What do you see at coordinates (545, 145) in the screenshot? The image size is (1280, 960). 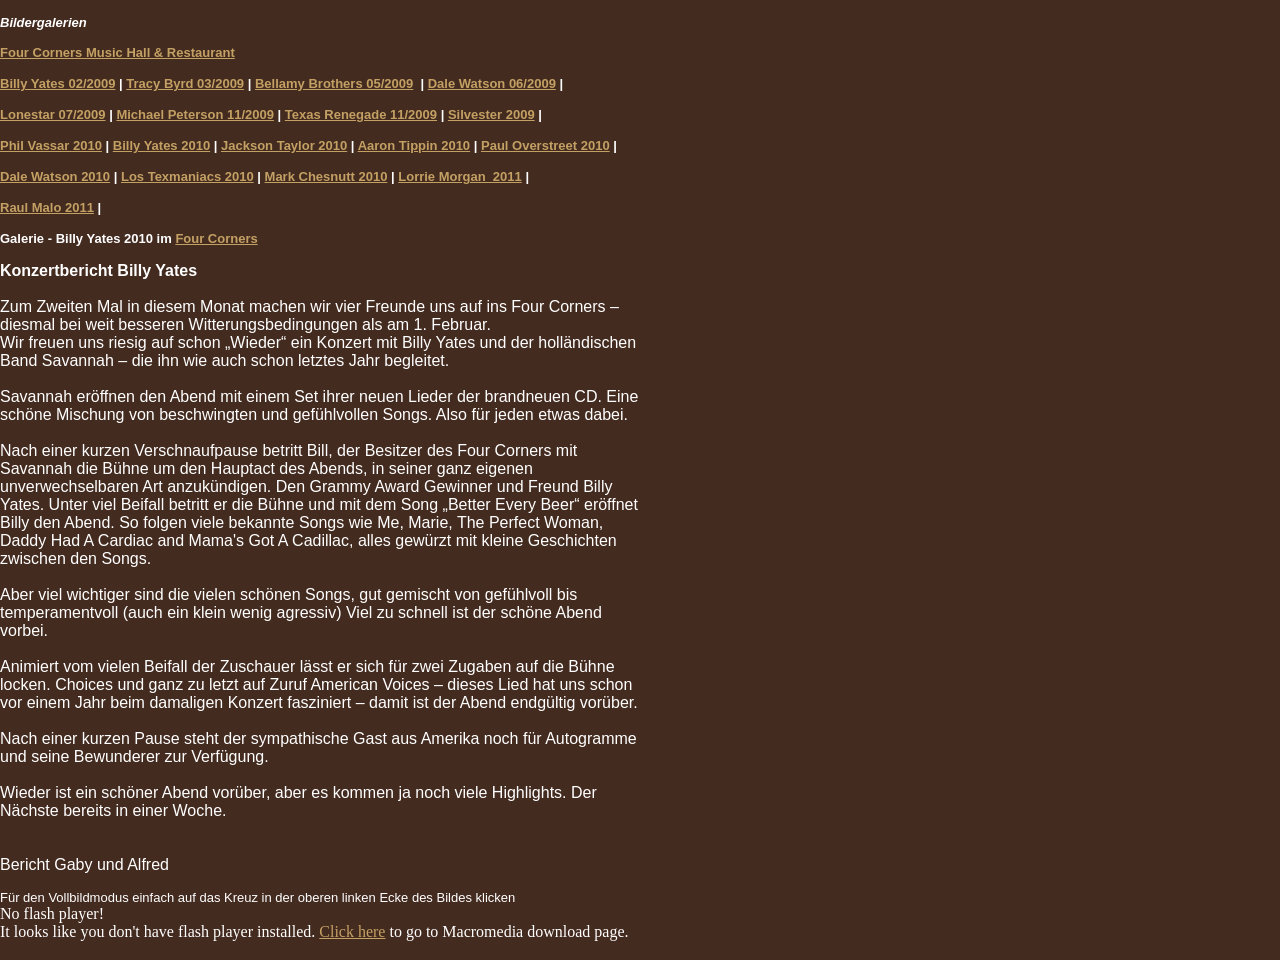 I see `Paul Overstreet 2010` at bounding box center [545, 145].